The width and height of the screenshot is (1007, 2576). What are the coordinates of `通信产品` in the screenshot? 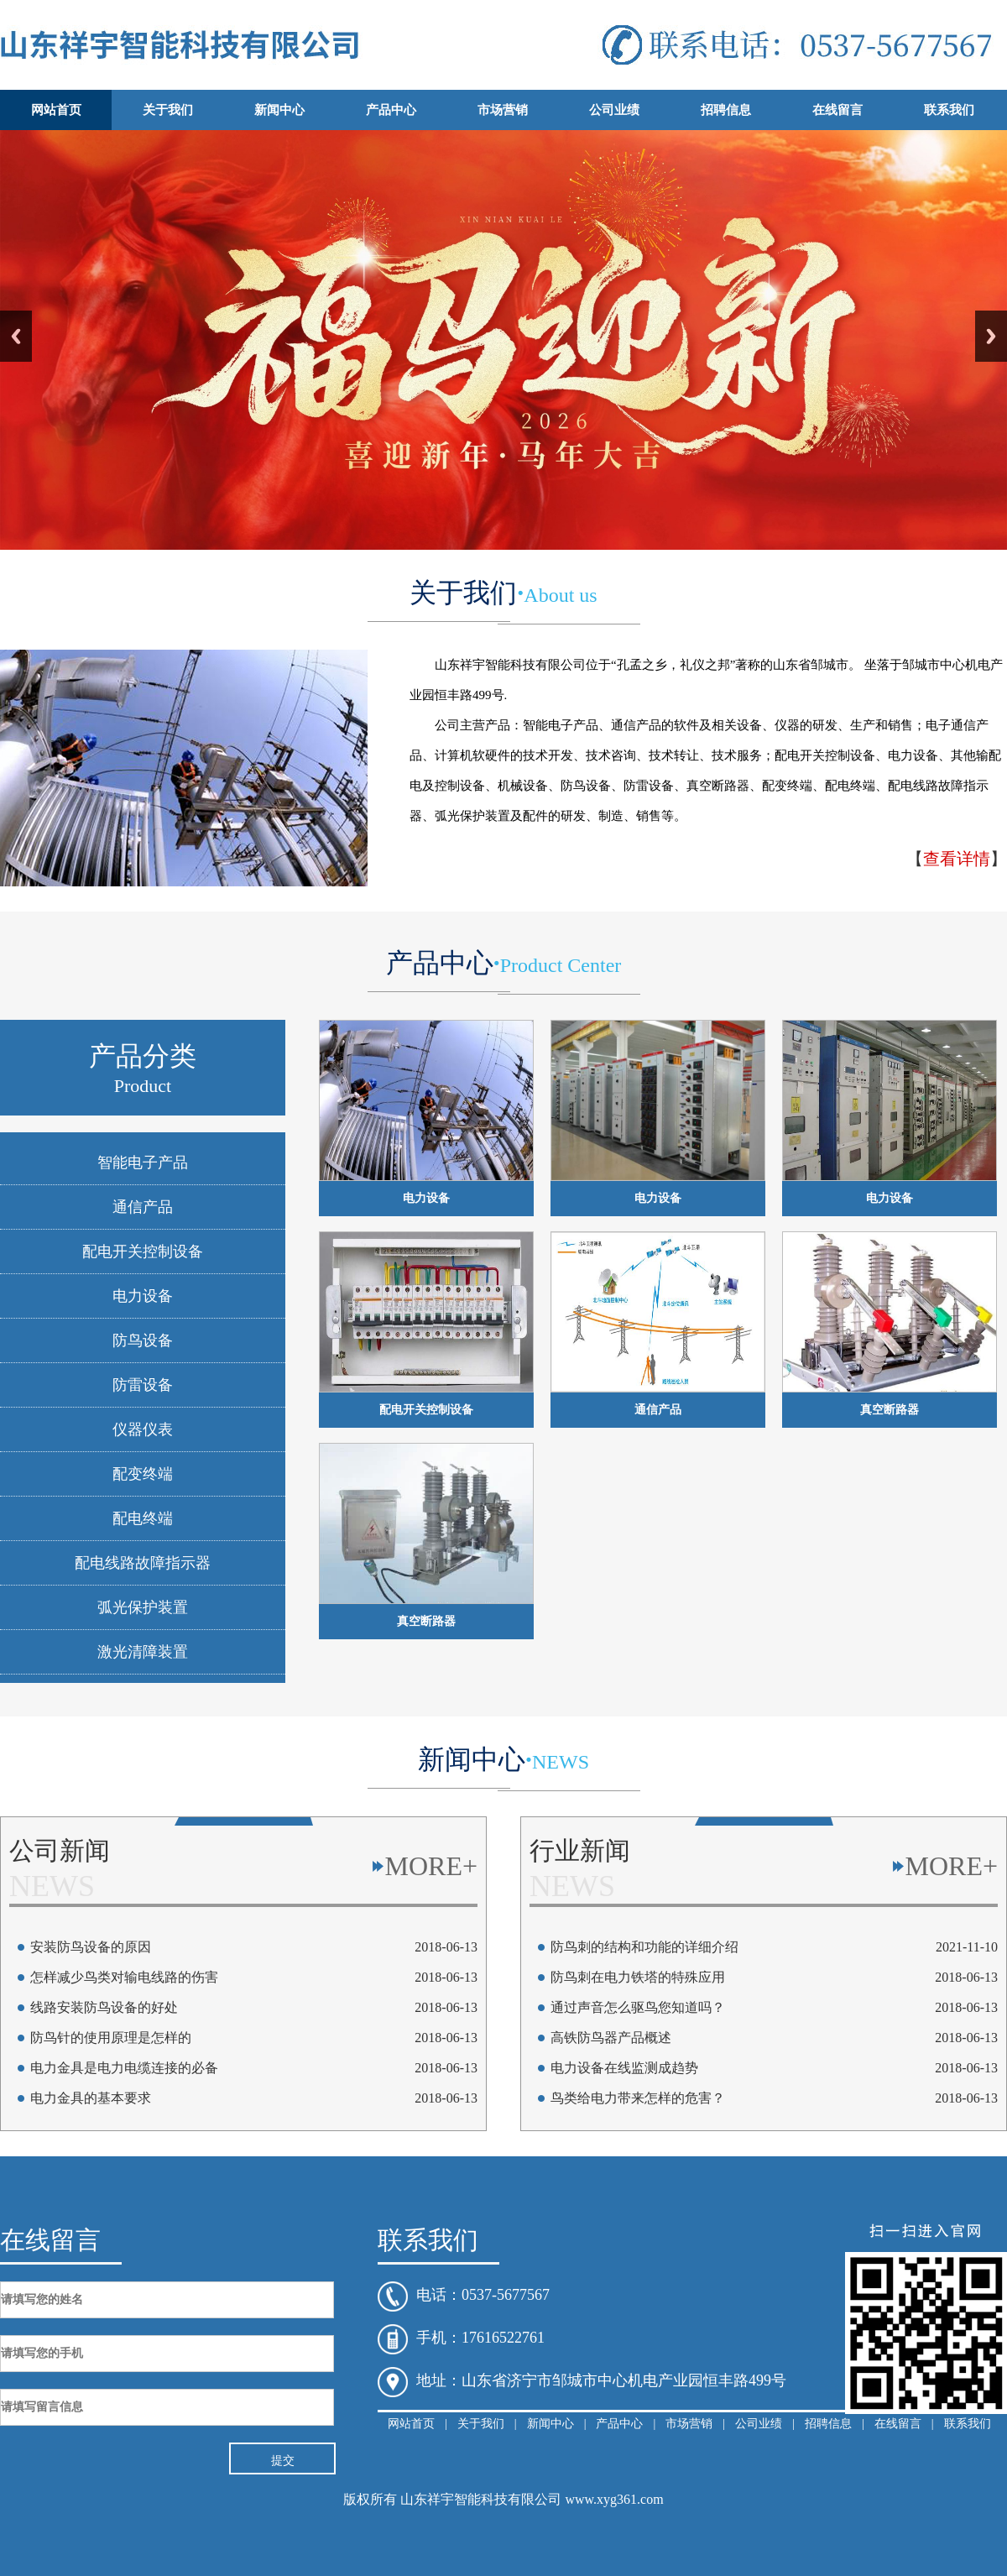 It's located at (142, 1207).